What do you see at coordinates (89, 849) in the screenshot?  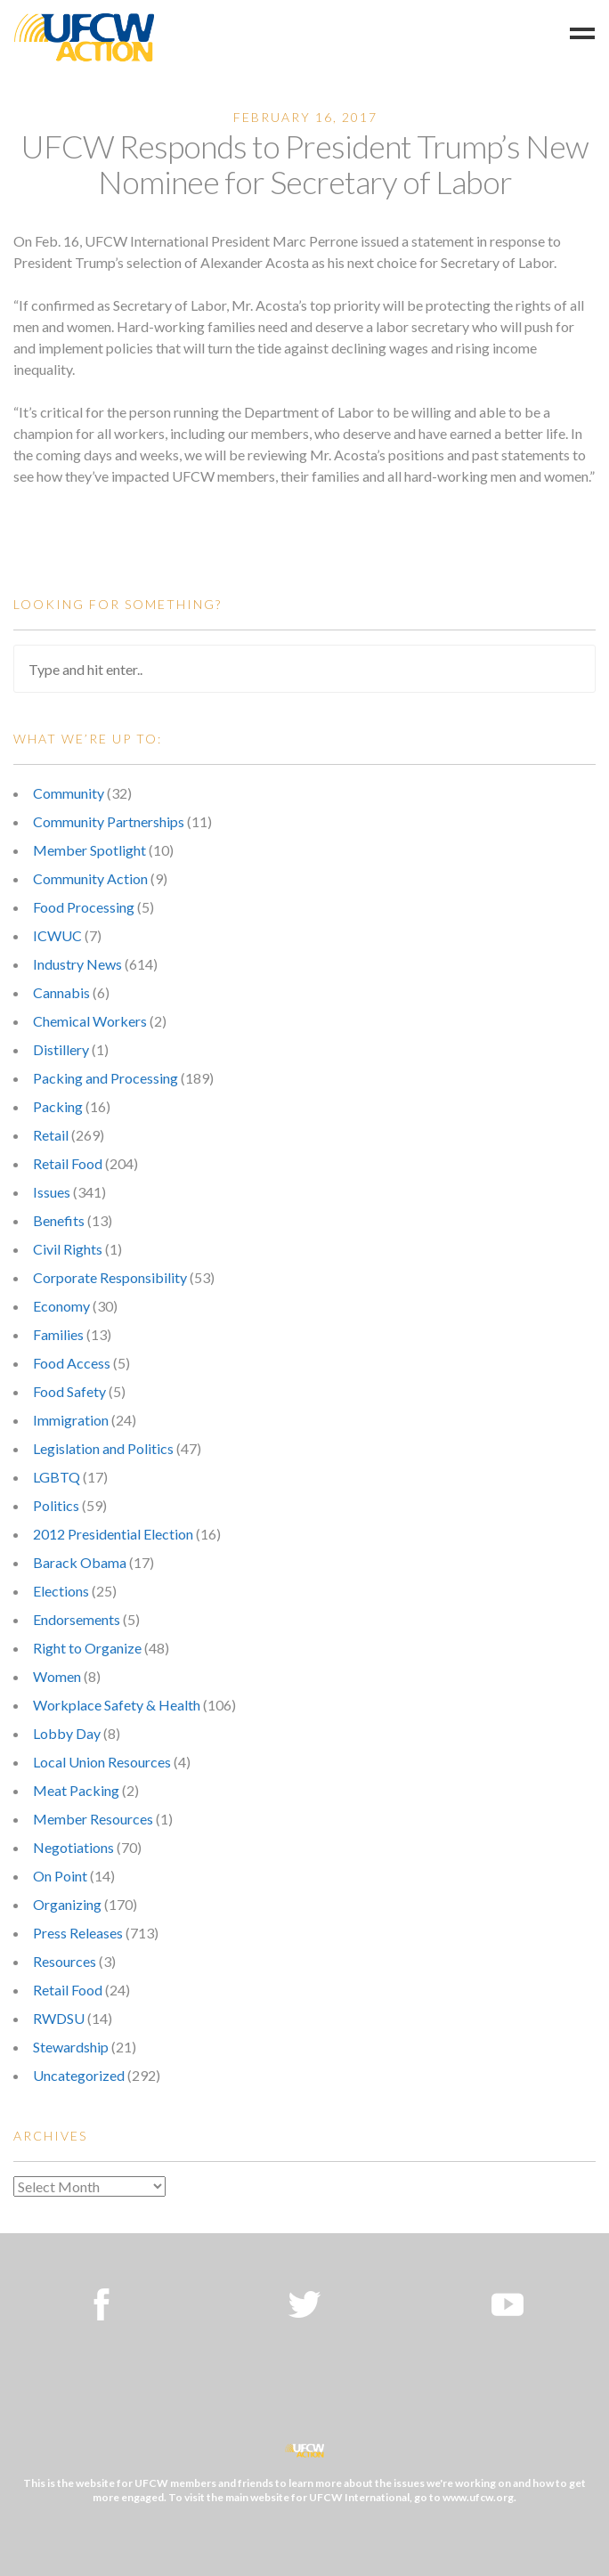 I see `Member Spotlight` at bounding box center [89, 849].